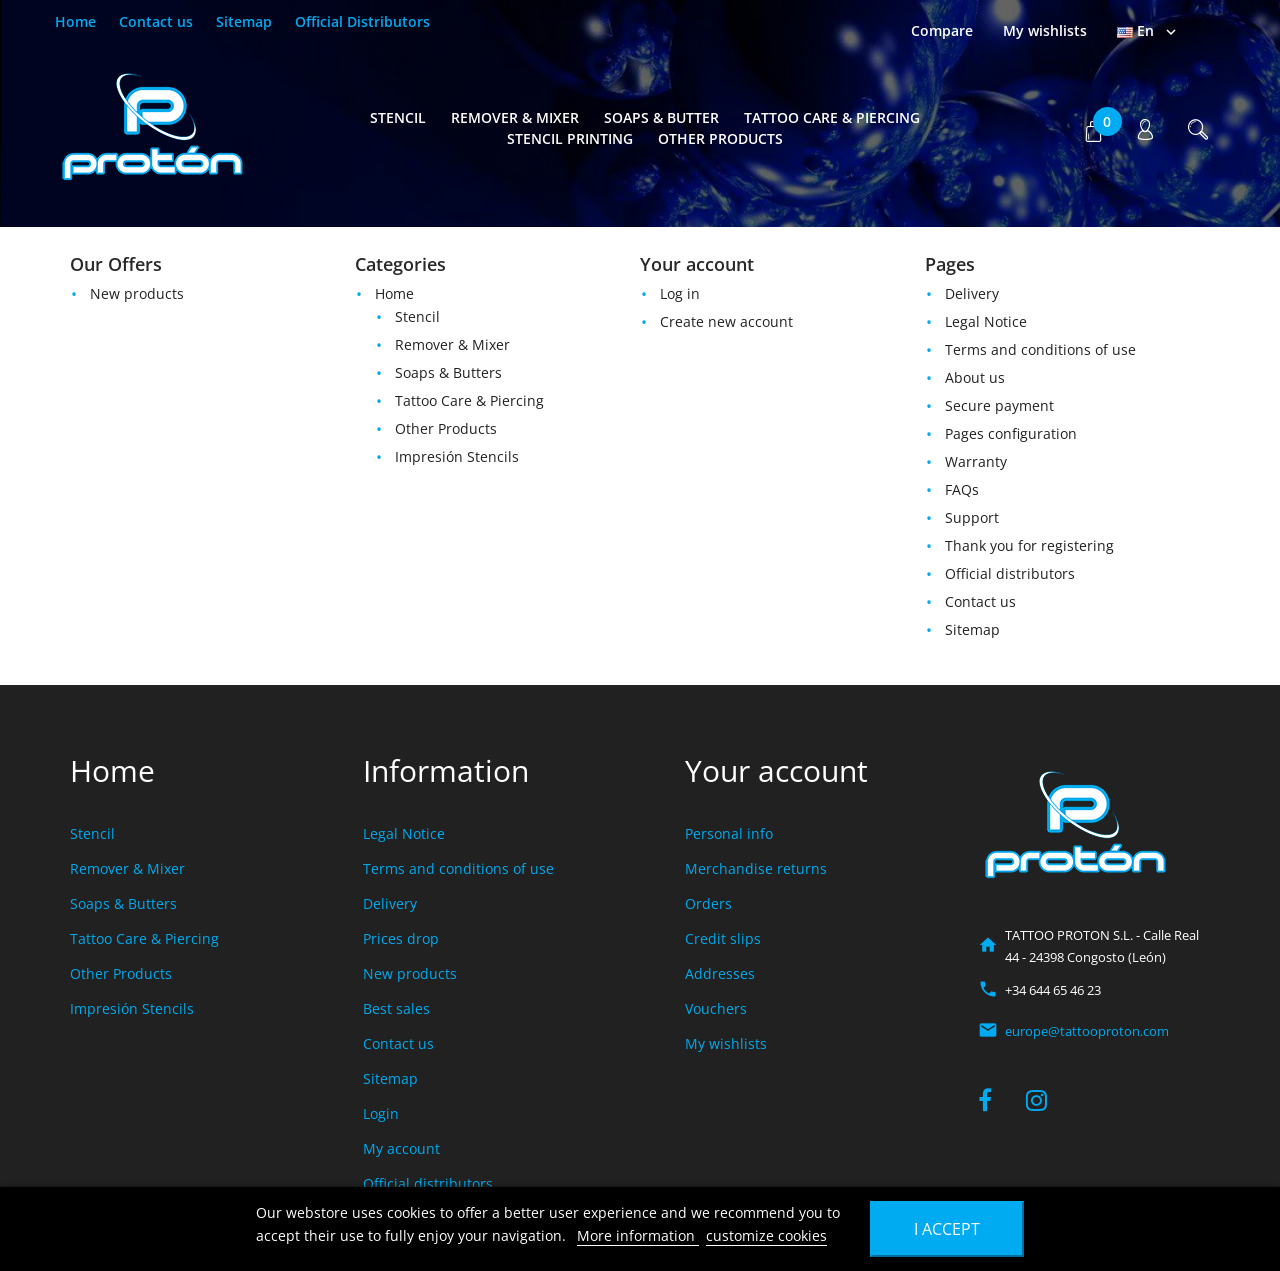 The height and width of the screenshot is (1271, 1280). What do you see at coordinates (638, 1235) in the screenshot?
I see `More information` at bounding box center [638, 1235].